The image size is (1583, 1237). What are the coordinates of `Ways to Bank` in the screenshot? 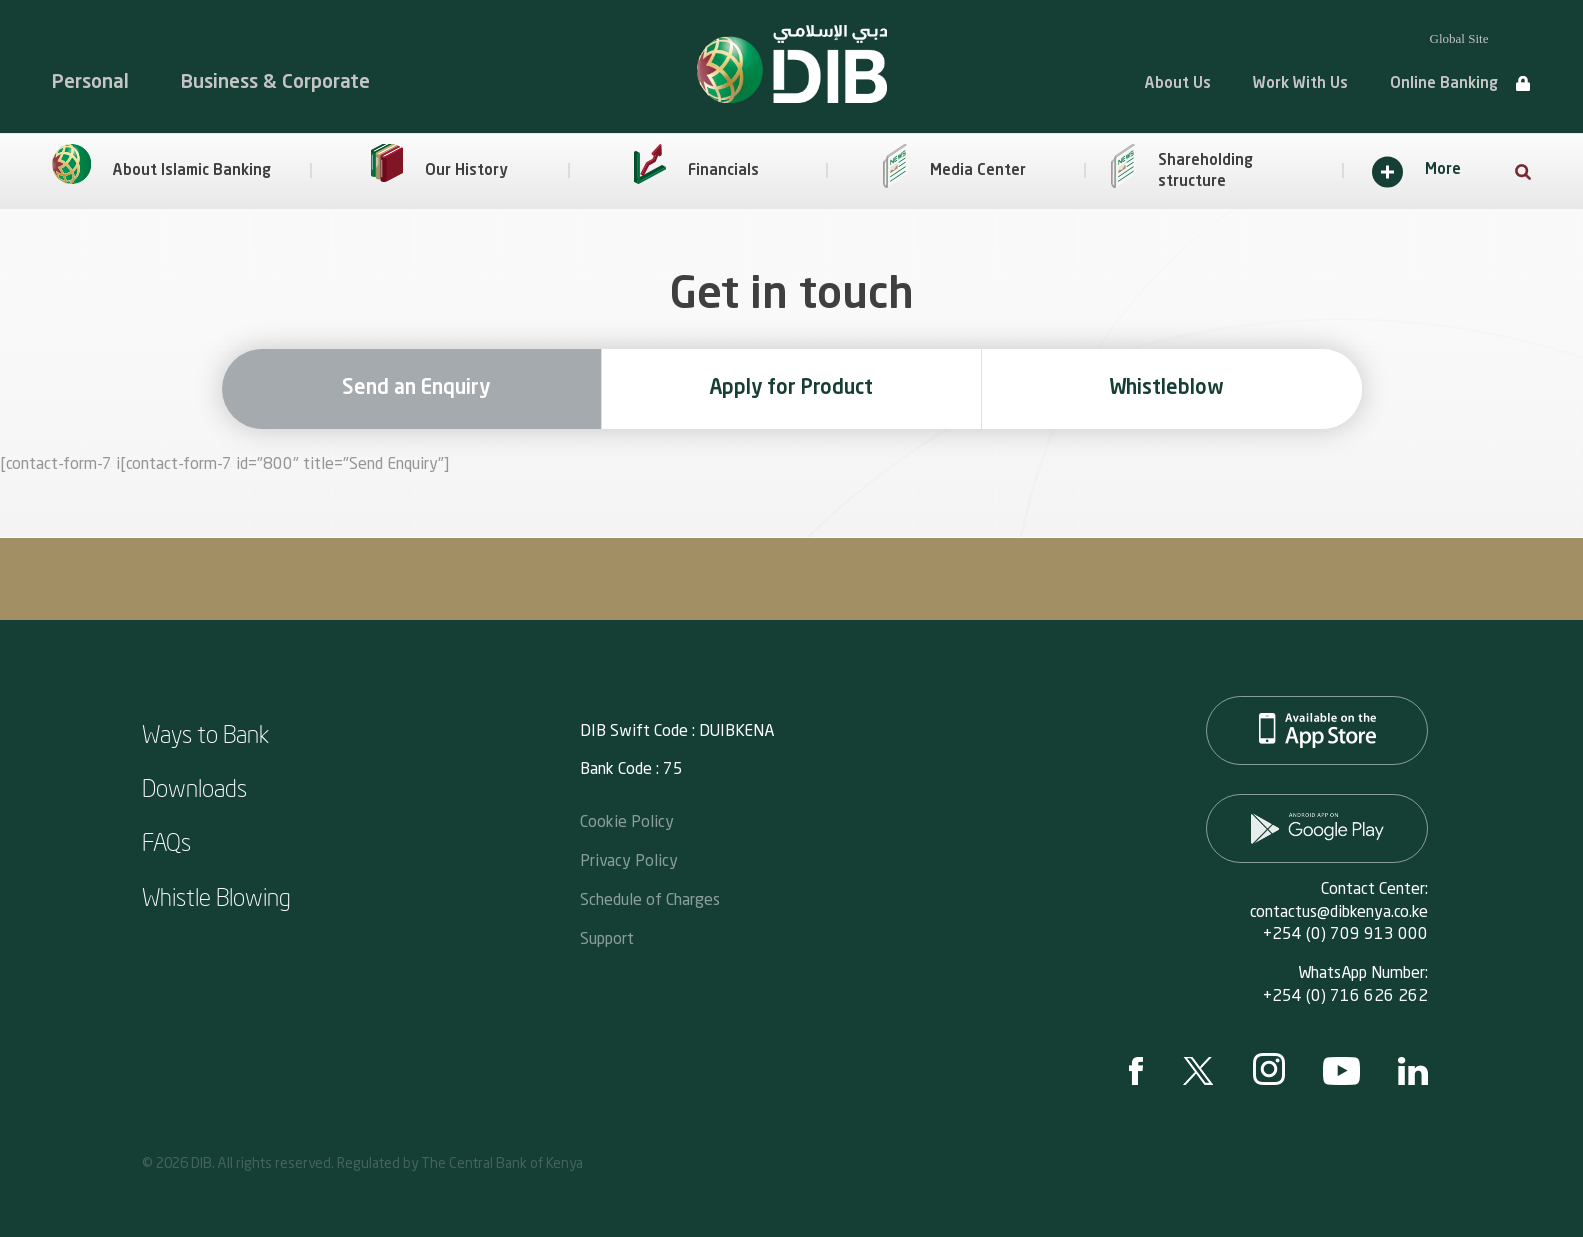 It's located at (205, 733).